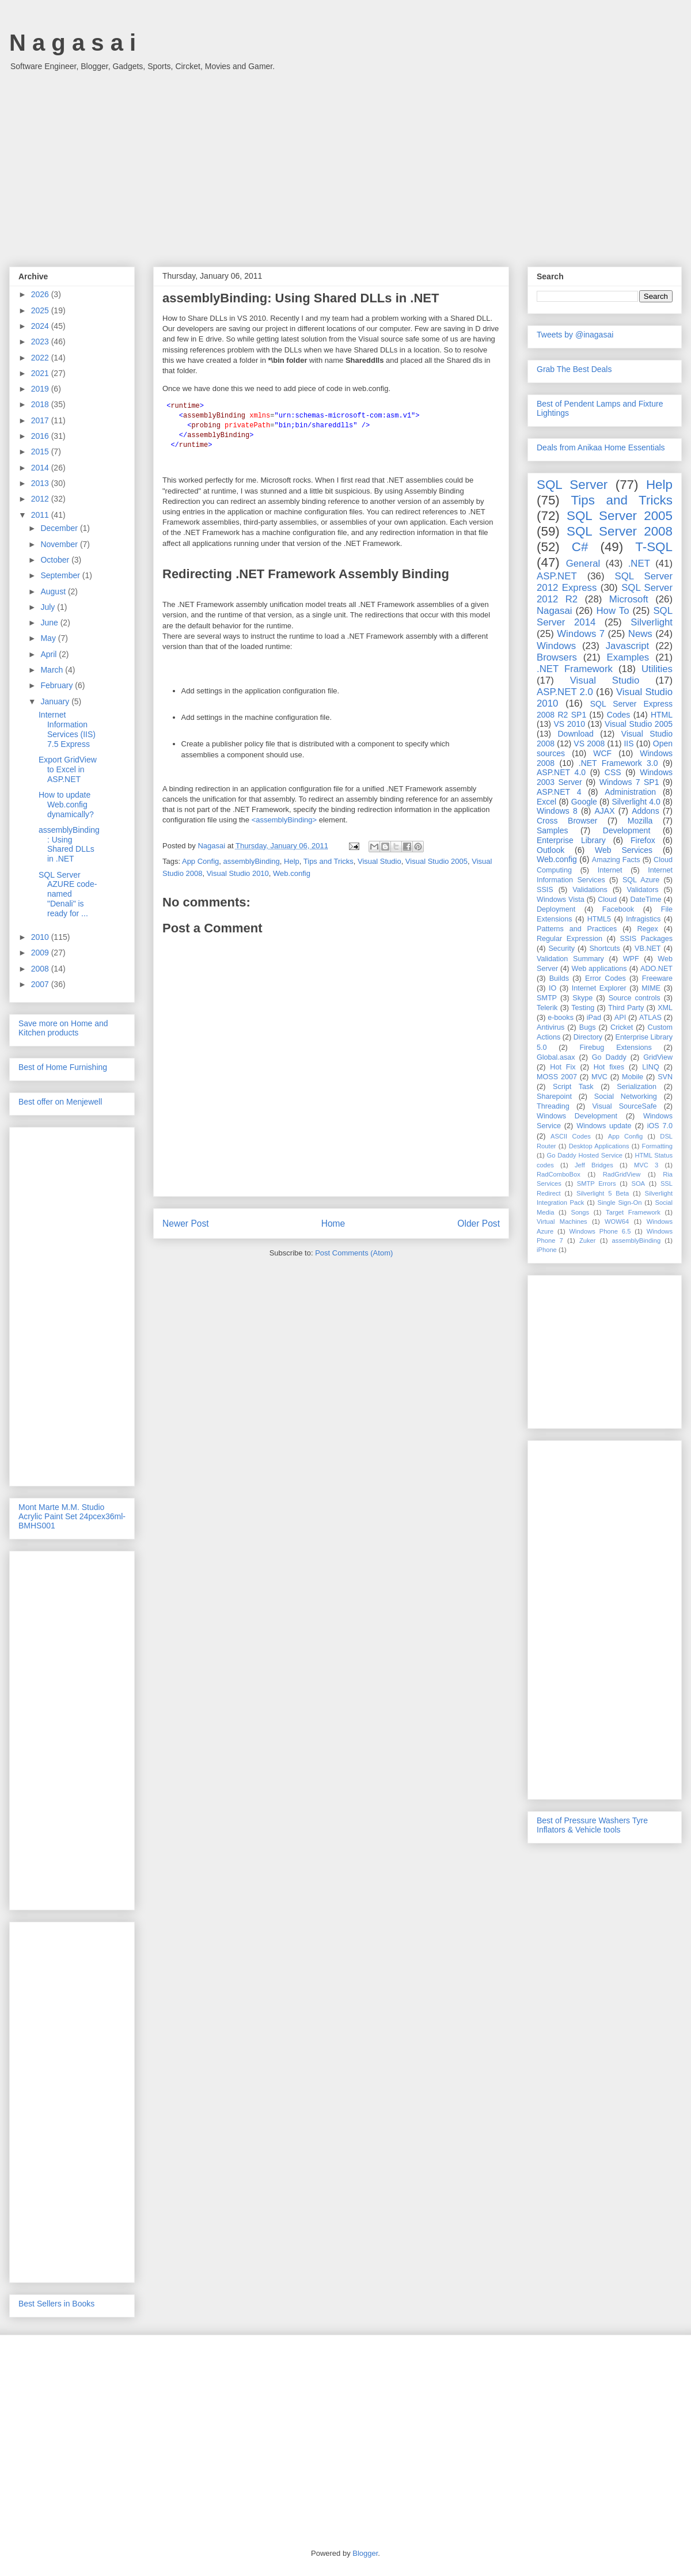 This screenshot has width=691, height=2576. Describe the element at coordinates (657, 668) in the screenshot. I see `Utilities` at that location.